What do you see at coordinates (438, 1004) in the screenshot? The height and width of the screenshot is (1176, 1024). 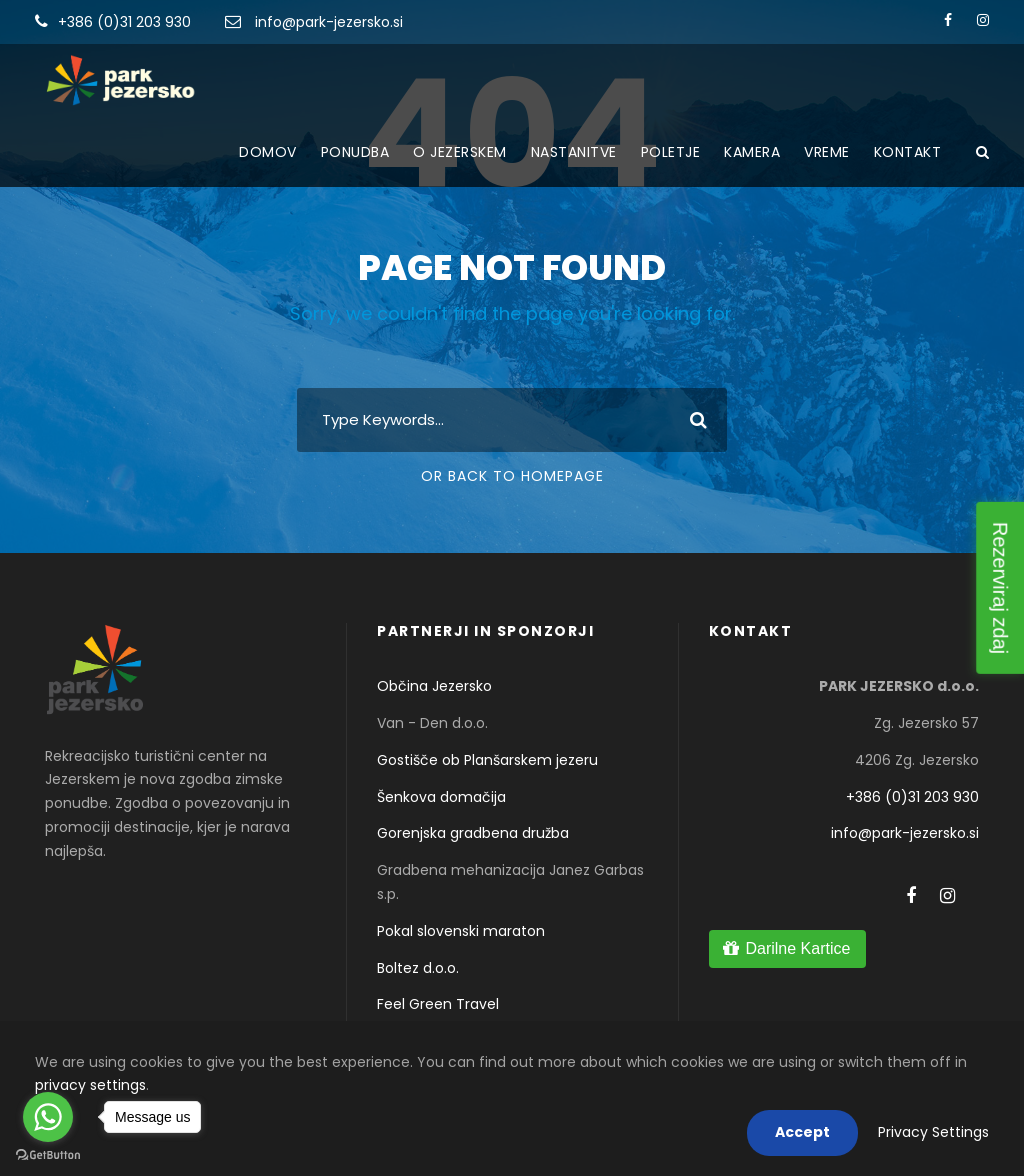 I see `Feel Green Travel` at bounding box center [438, 1004].